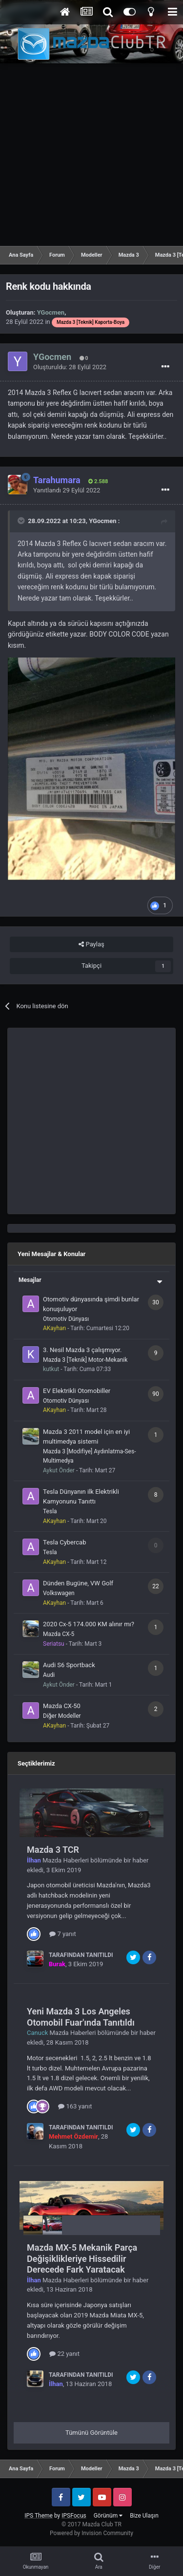 The height and width of the screenshot is (2576, 183). I want to click on 2020 Cx-5 174.000 KM alınır mı?, so click(88, 1624).